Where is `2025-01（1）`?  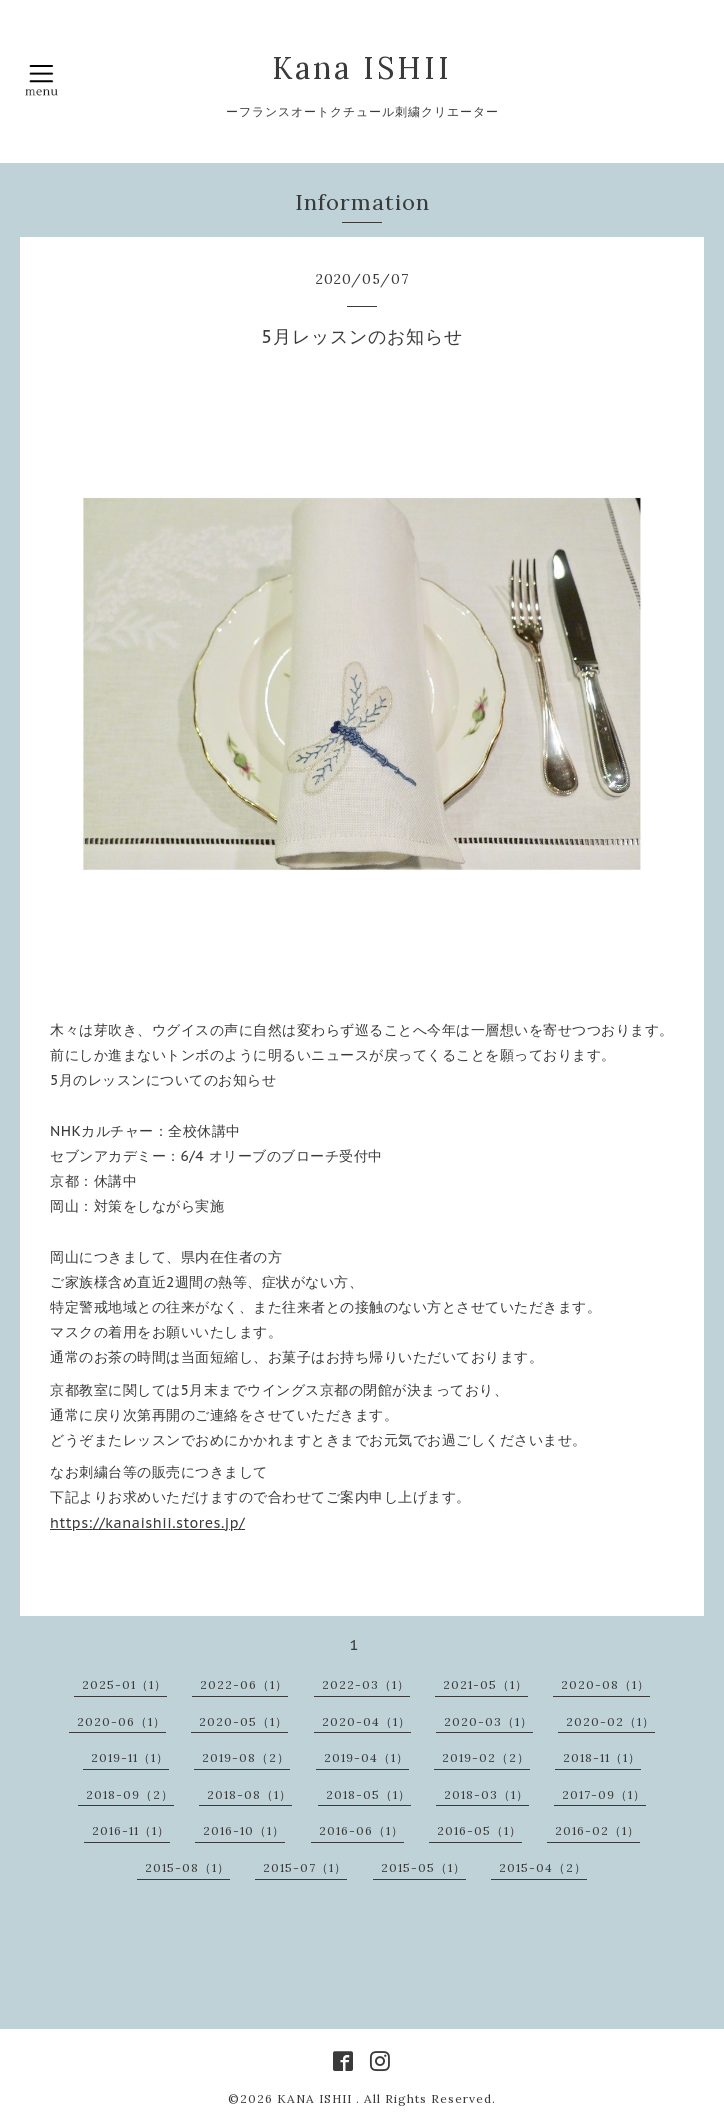 2025-01（1） is located at coordinates (124, 1684).